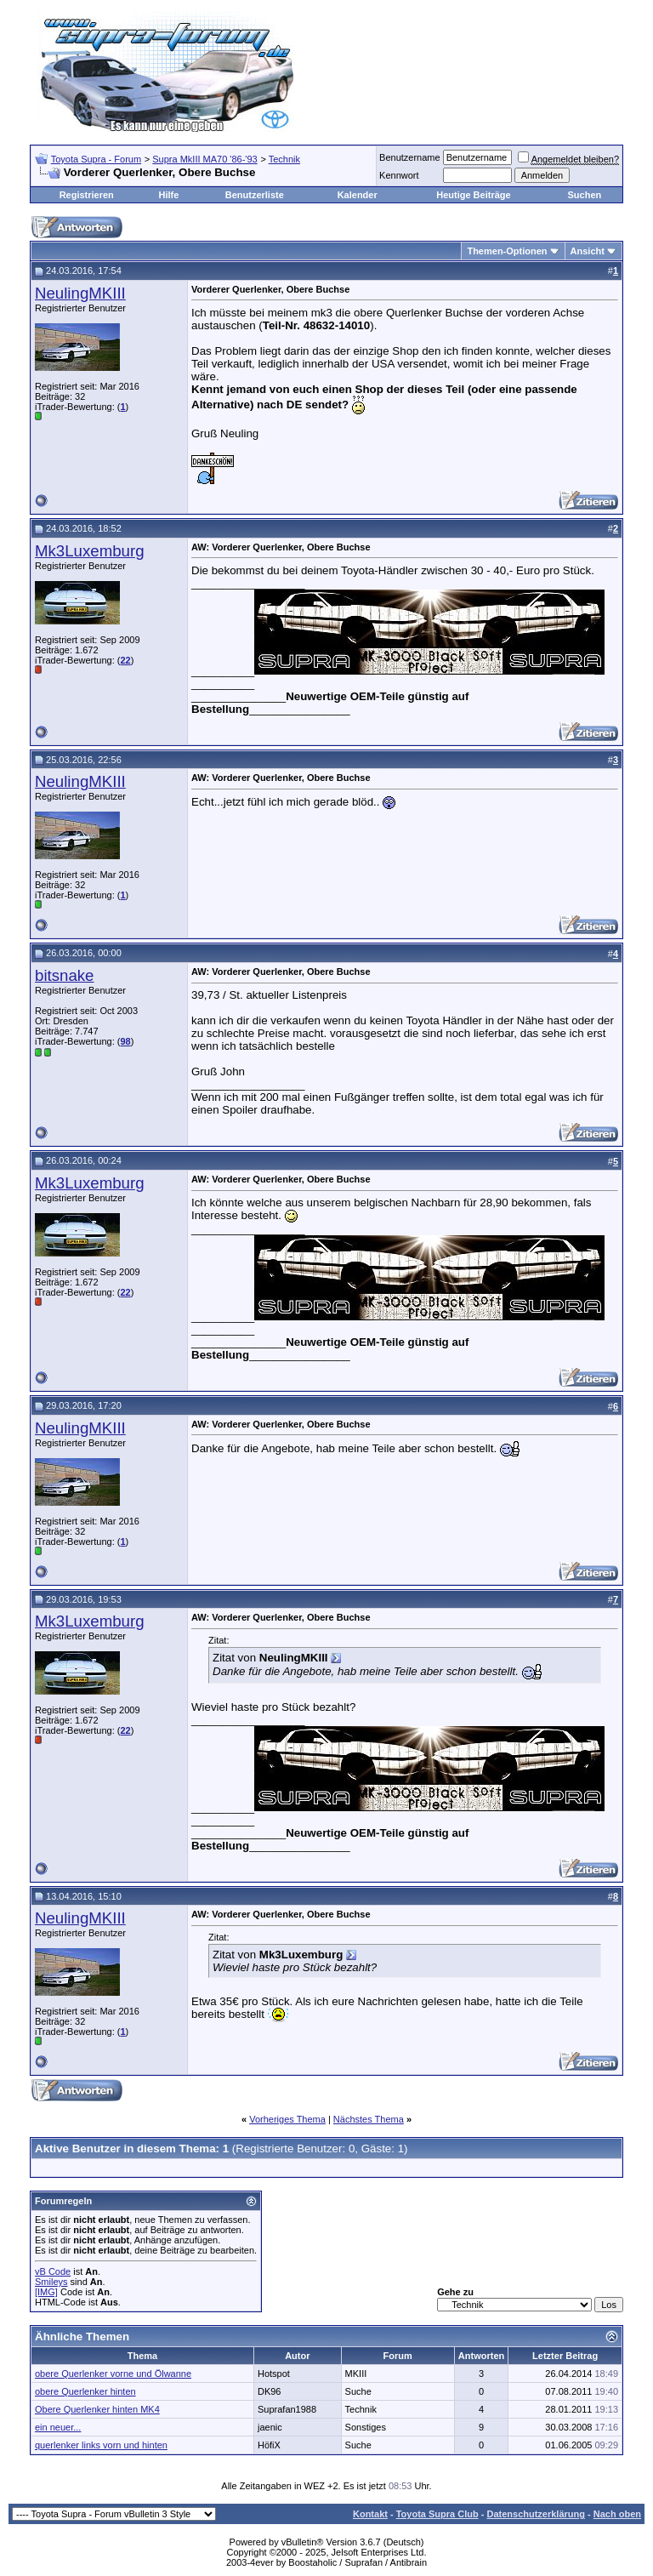  Describe the element at coordinates (473, 195) in the screenshot. I see `Heutige Beiträge` at that location.